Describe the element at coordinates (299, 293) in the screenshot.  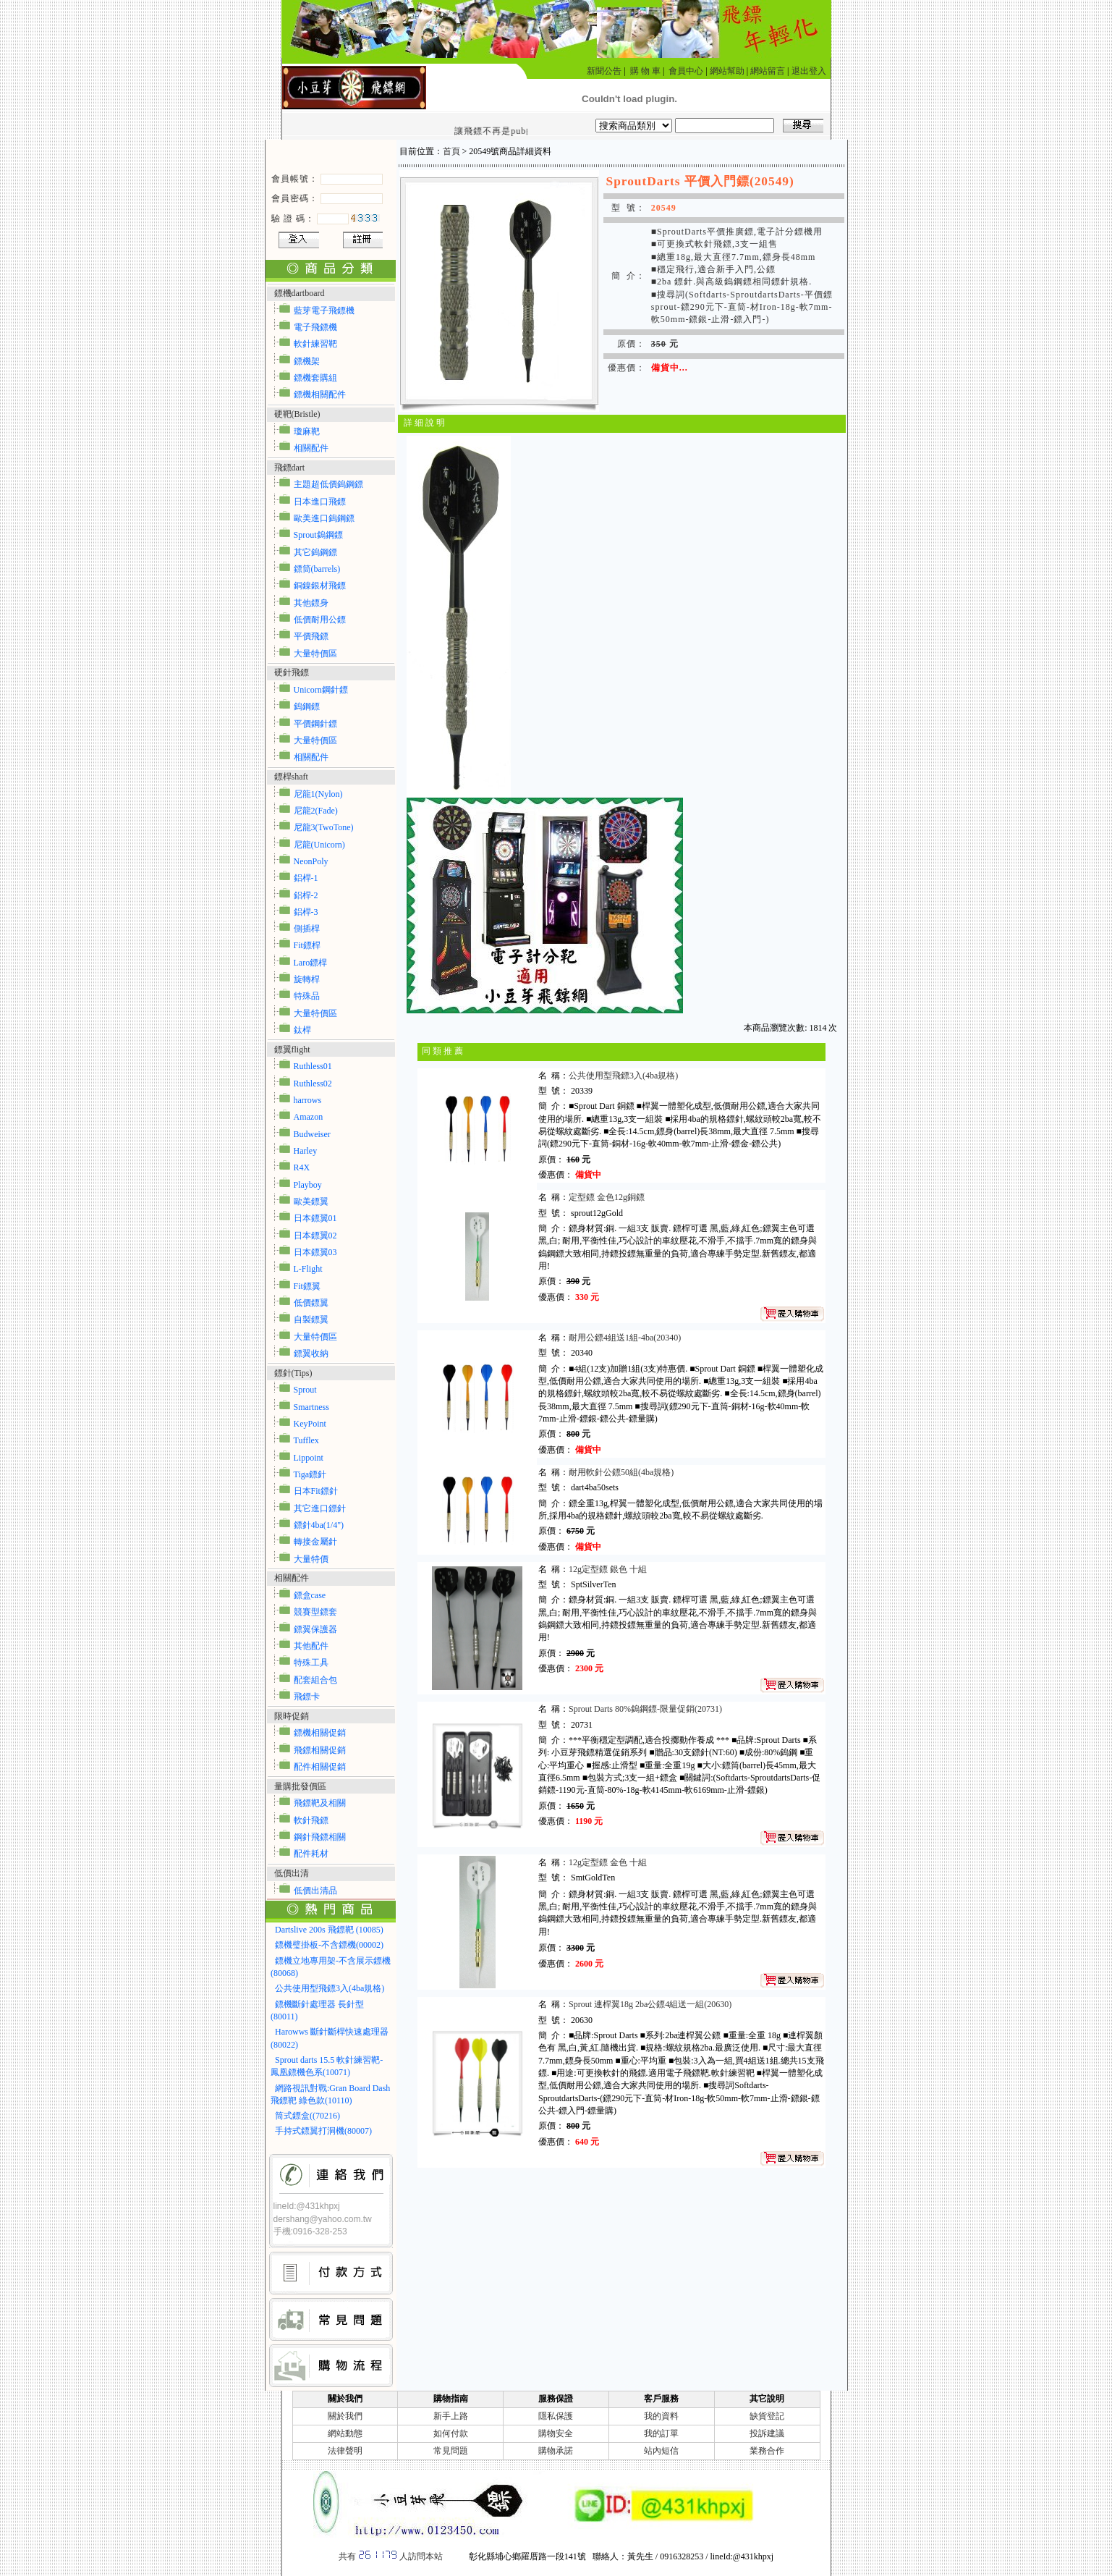
I see `鏢機dartboard` at that location.